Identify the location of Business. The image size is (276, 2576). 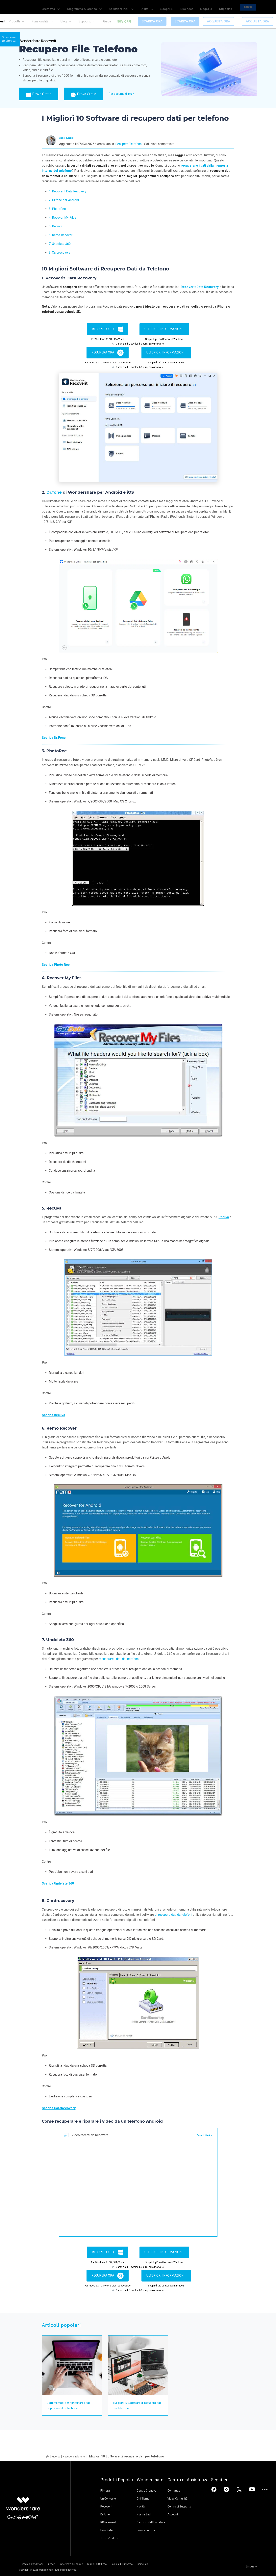
(196, 7).